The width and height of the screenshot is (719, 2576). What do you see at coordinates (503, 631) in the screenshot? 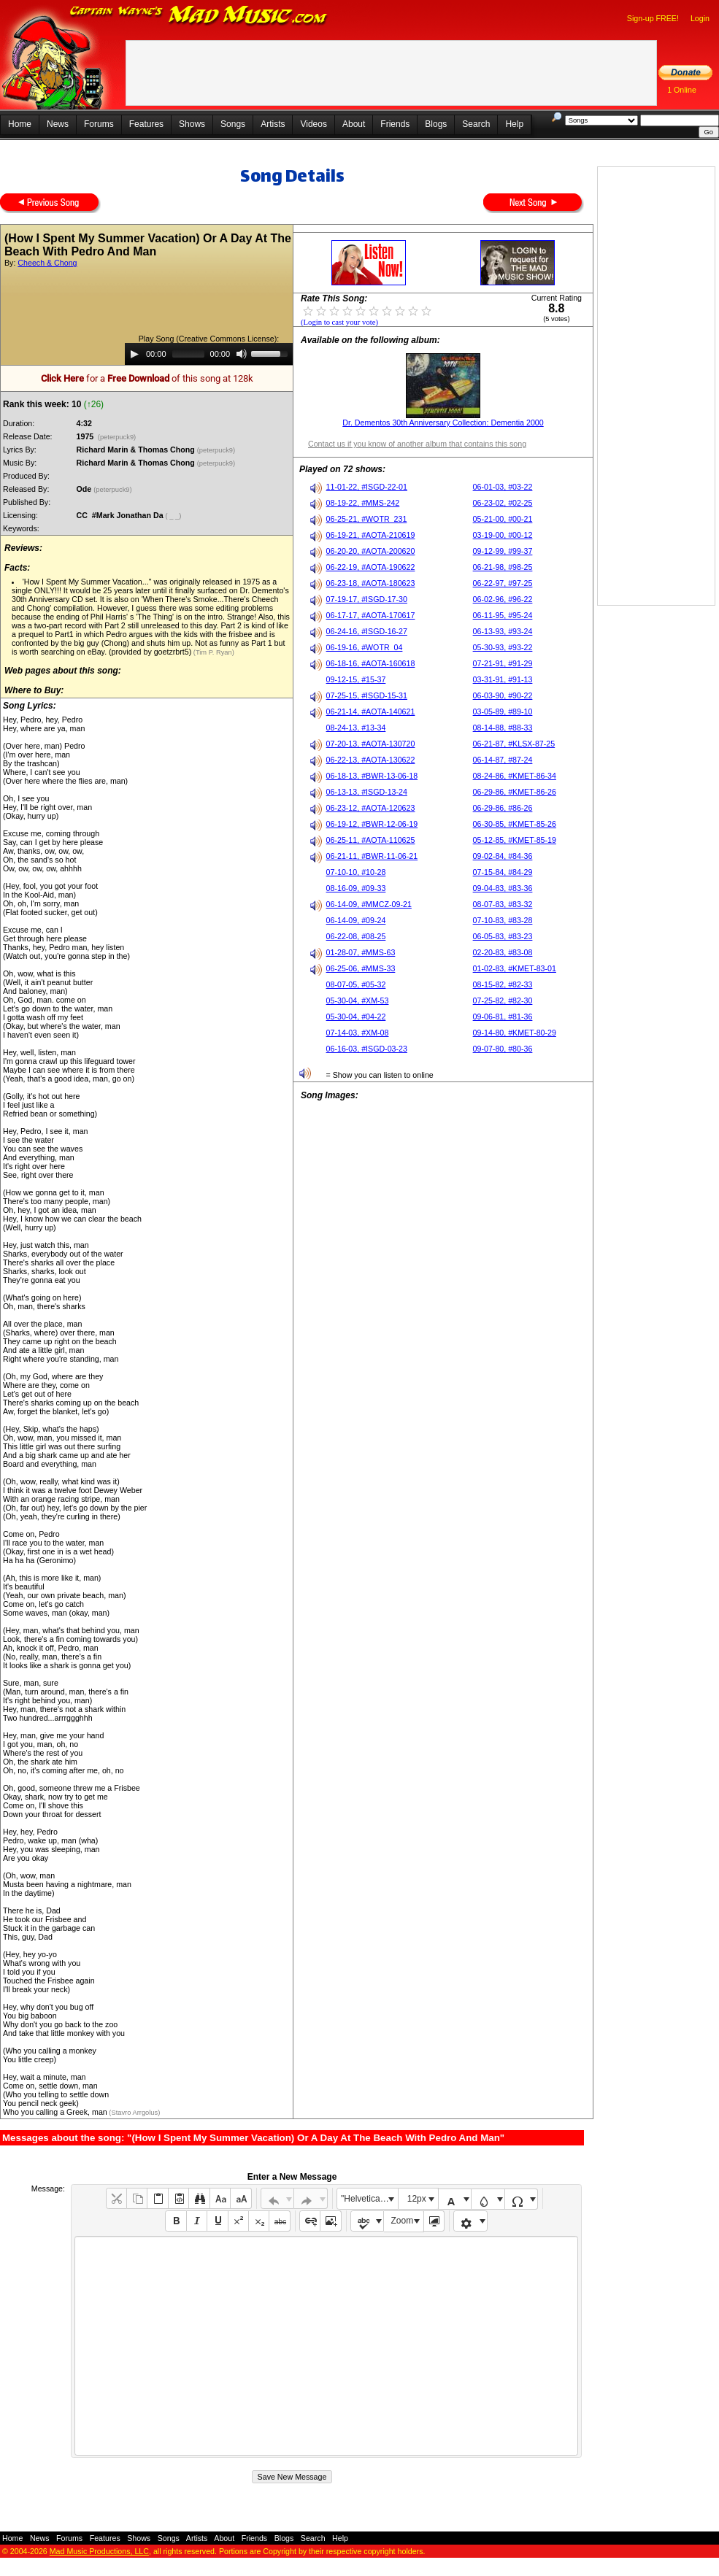
I see `06-13-93, #93-24` at bounding box center [503, 631].